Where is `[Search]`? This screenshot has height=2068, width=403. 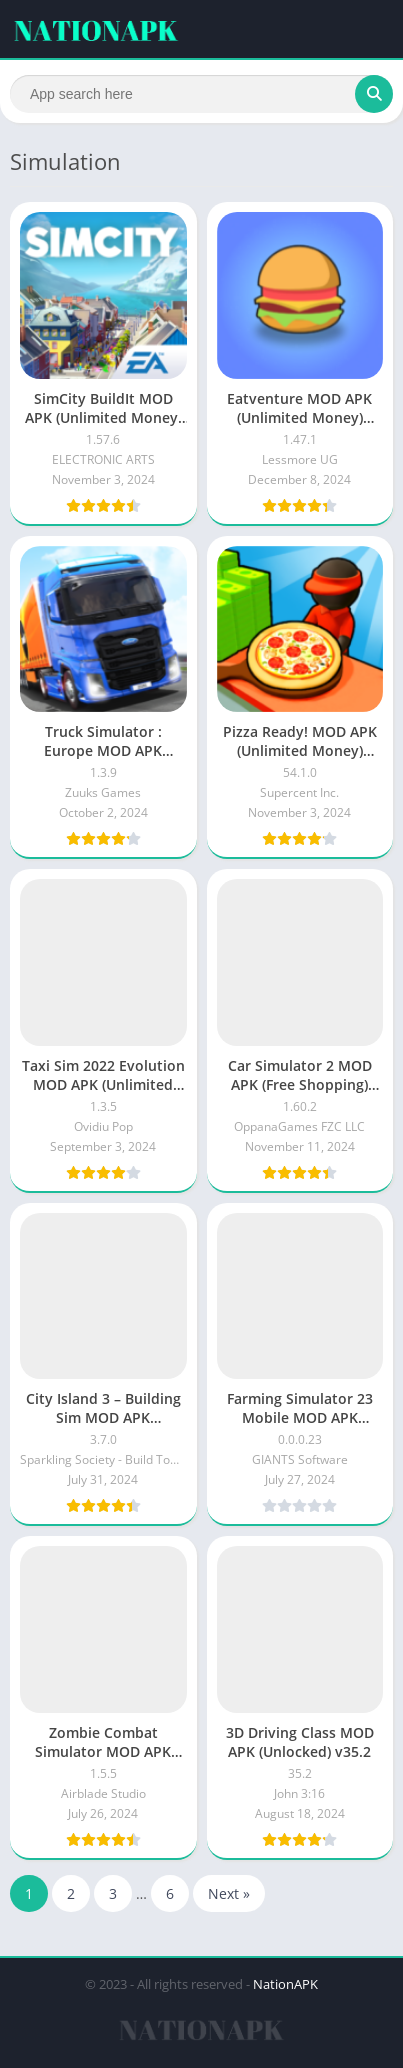
[Search] is located at coordinates (201, 94).